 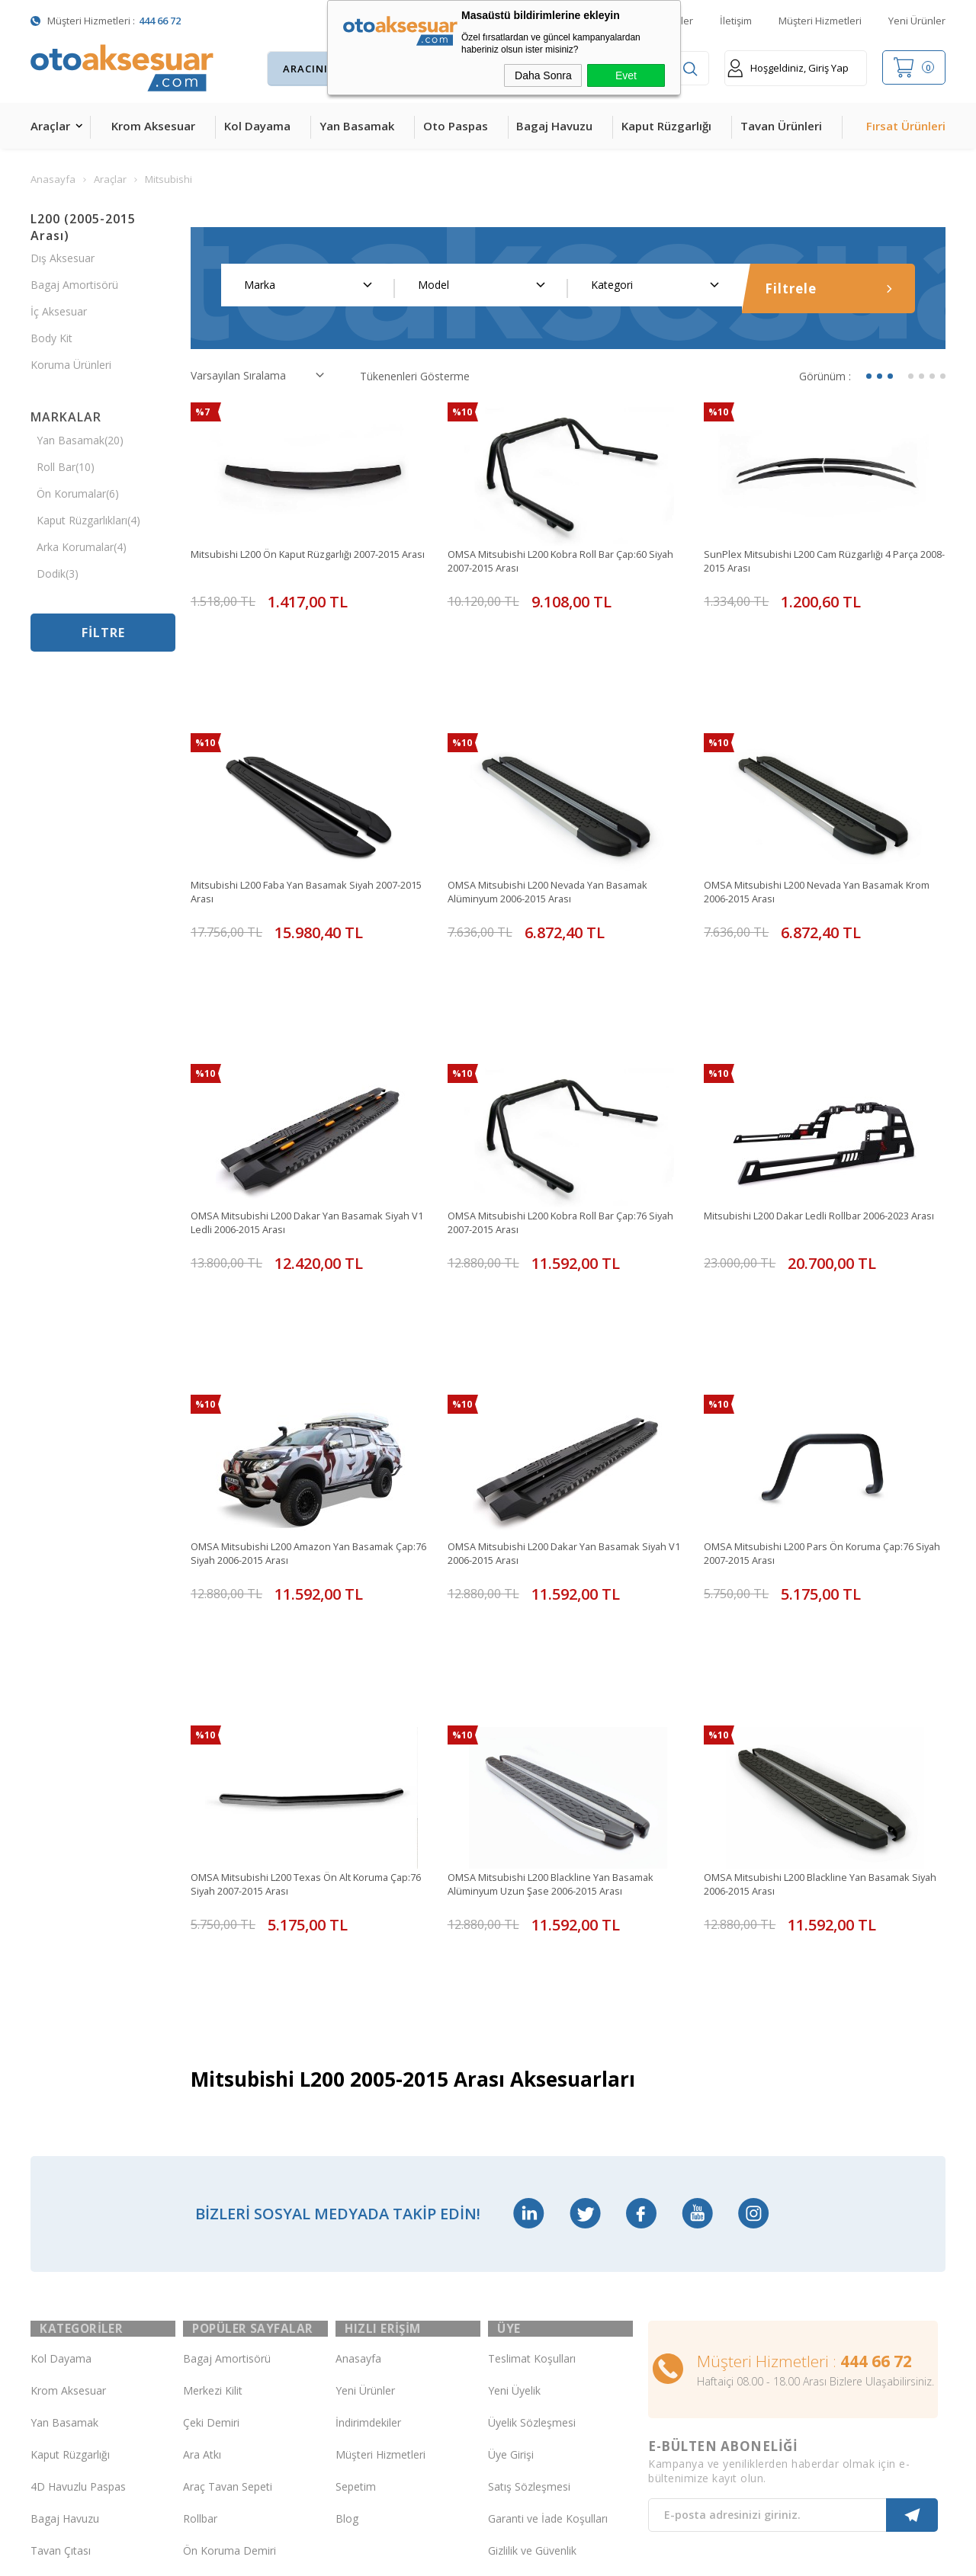 I want to click on Satış Sözleşmesi, so click(x=529, y=2163).